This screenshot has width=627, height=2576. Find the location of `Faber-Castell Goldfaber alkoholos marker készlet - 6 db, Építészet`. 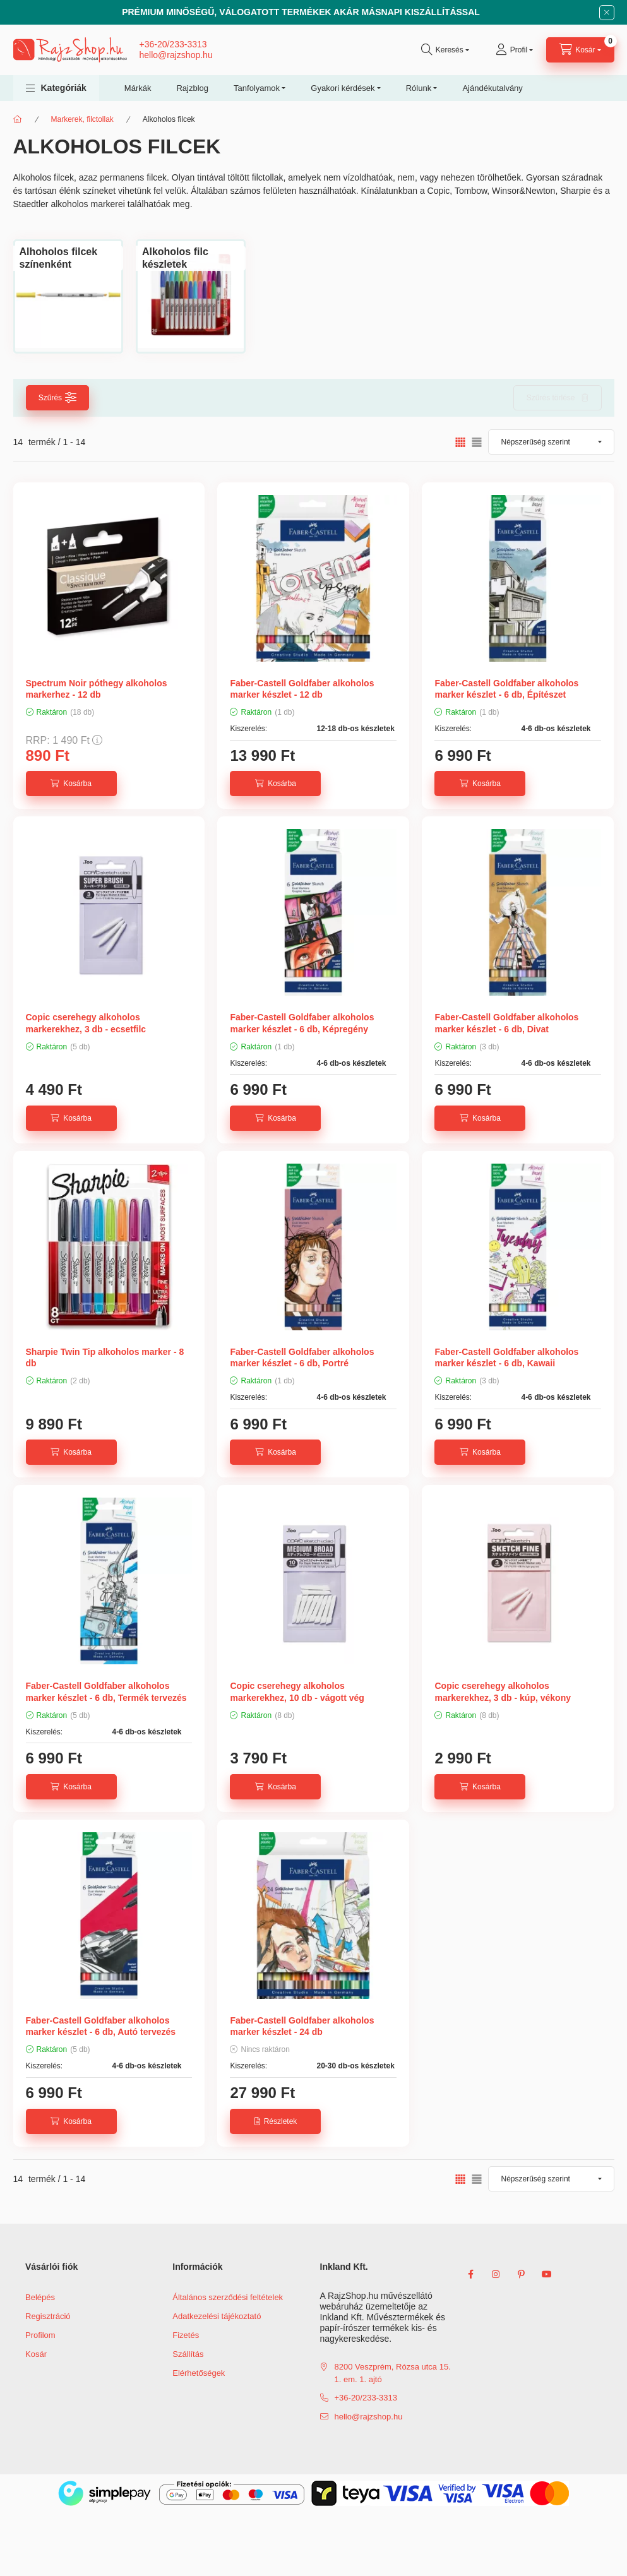

Faber-Castell Goldfaber alkoholos marker készlet - 6 db, Építészet is located at coordinates (506, 689).